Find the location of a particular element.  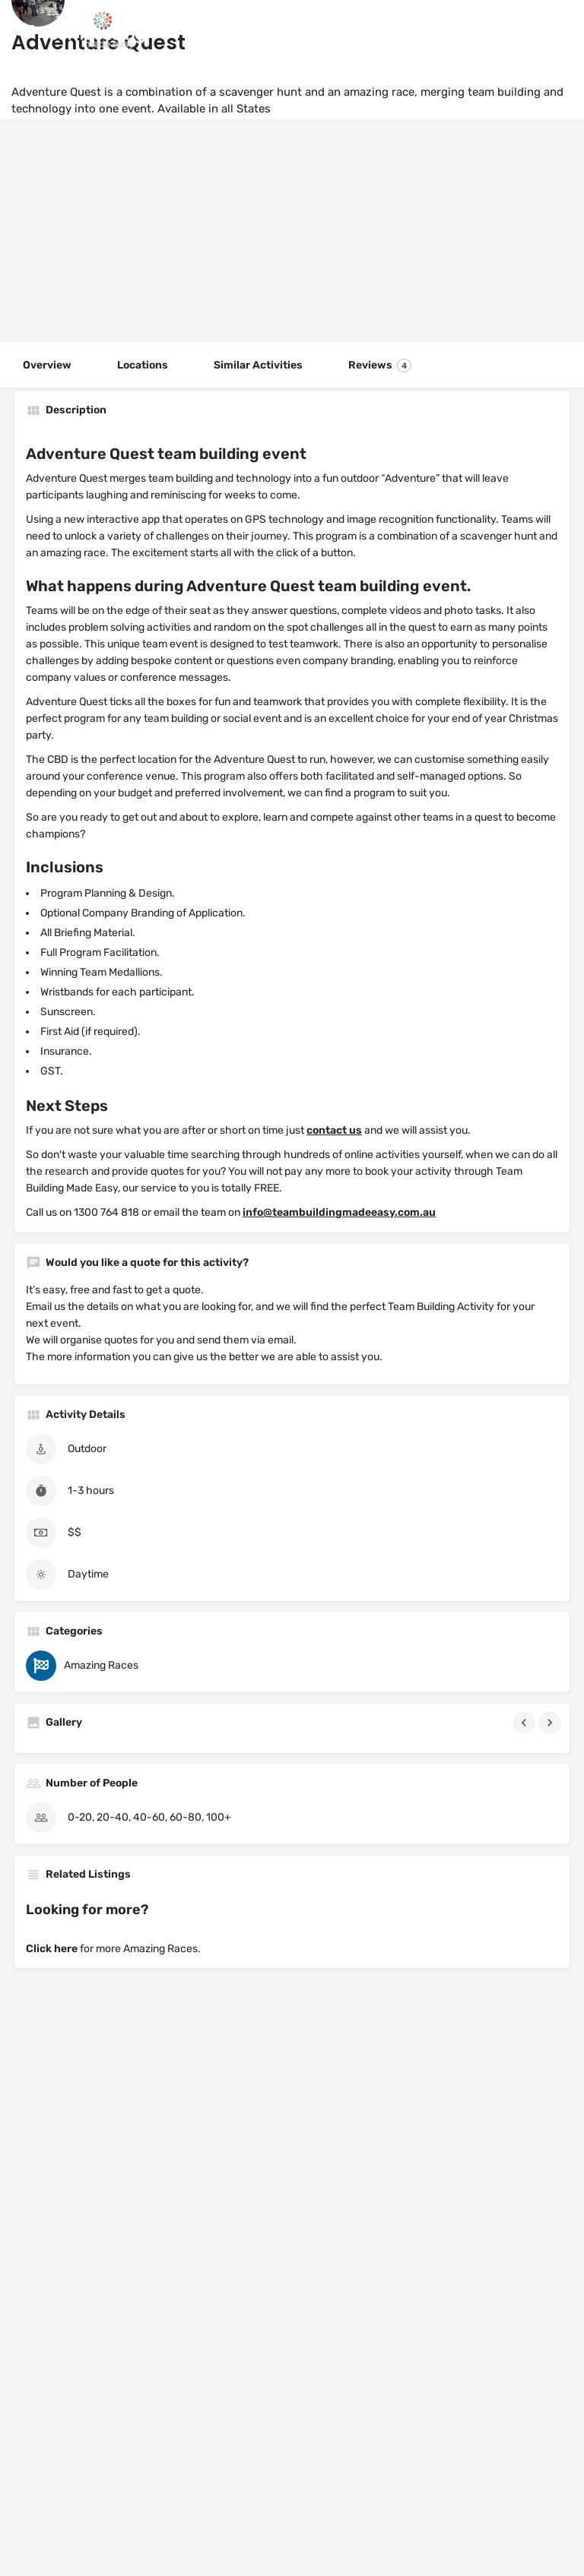

[Header mobile search trigger] is located at coordinates (559, 30).